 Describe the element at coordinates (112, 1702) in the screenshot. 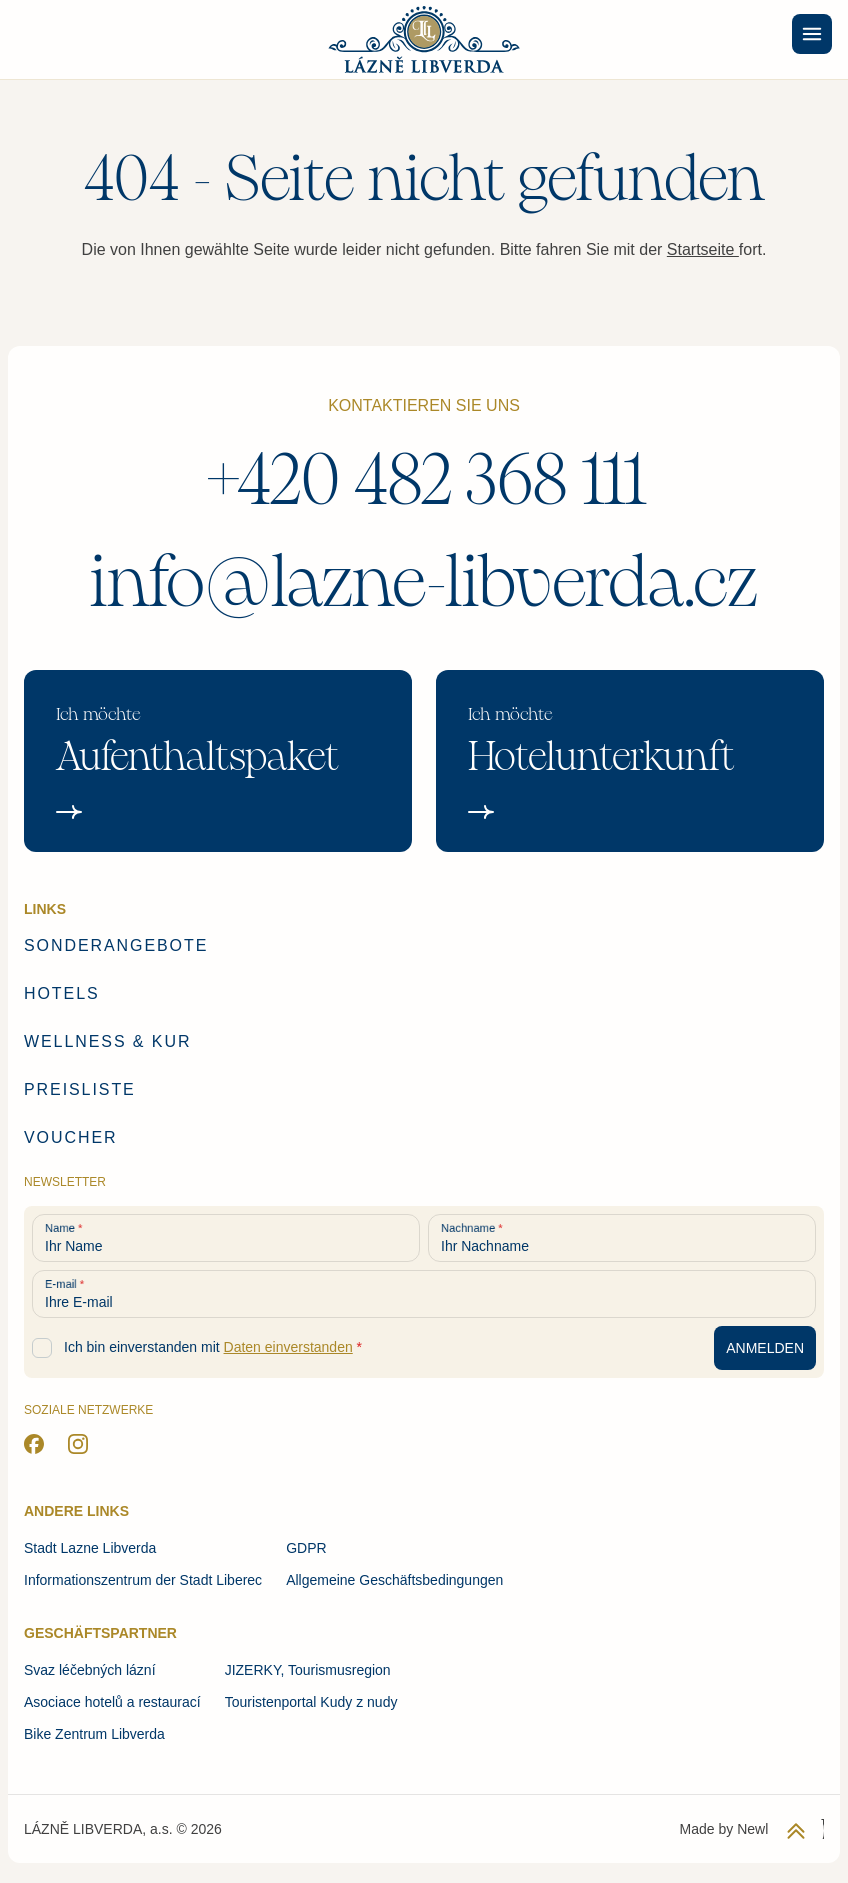

I see `Asociace hotelů a restaurací` at that location.